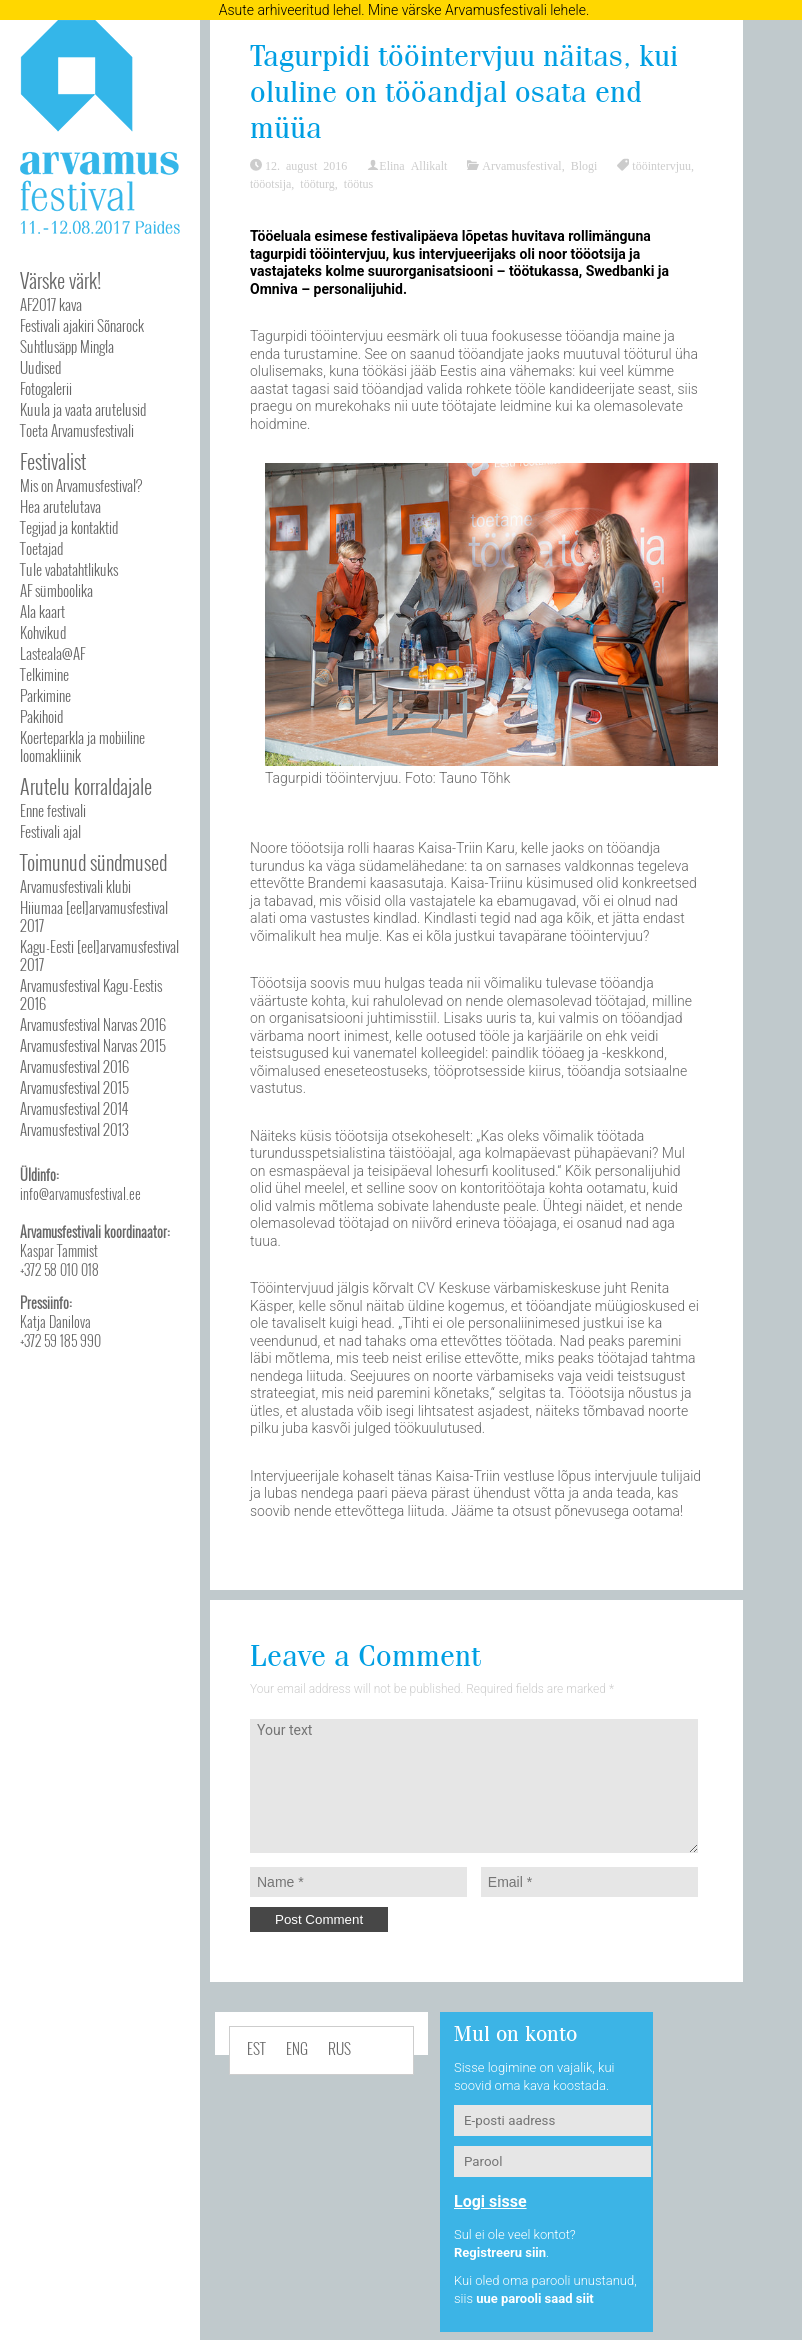 The height and width of the screenshot is (2340, 802). Describe the element at coordinates (93, 862) in the screenshot. I see `Toimunud sündmused` at that location.